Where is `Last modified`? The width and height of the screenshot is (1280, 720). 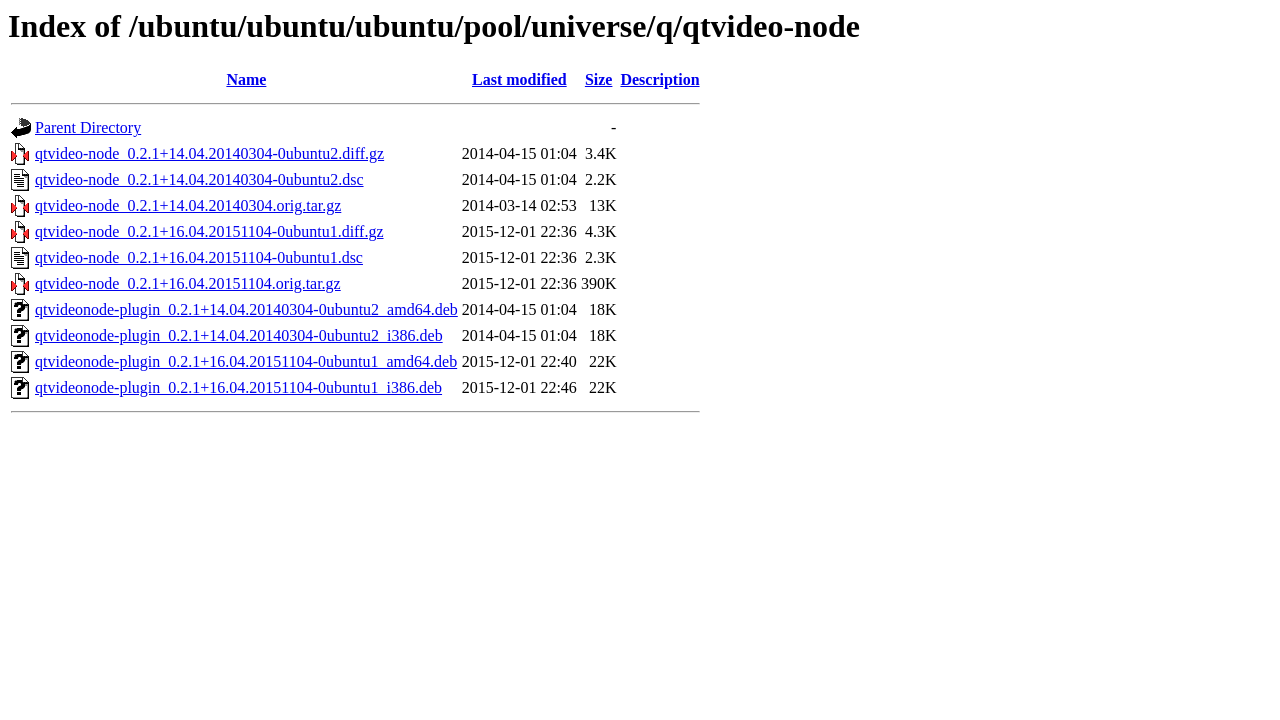 Last modified is located at coordinates (519, 79).